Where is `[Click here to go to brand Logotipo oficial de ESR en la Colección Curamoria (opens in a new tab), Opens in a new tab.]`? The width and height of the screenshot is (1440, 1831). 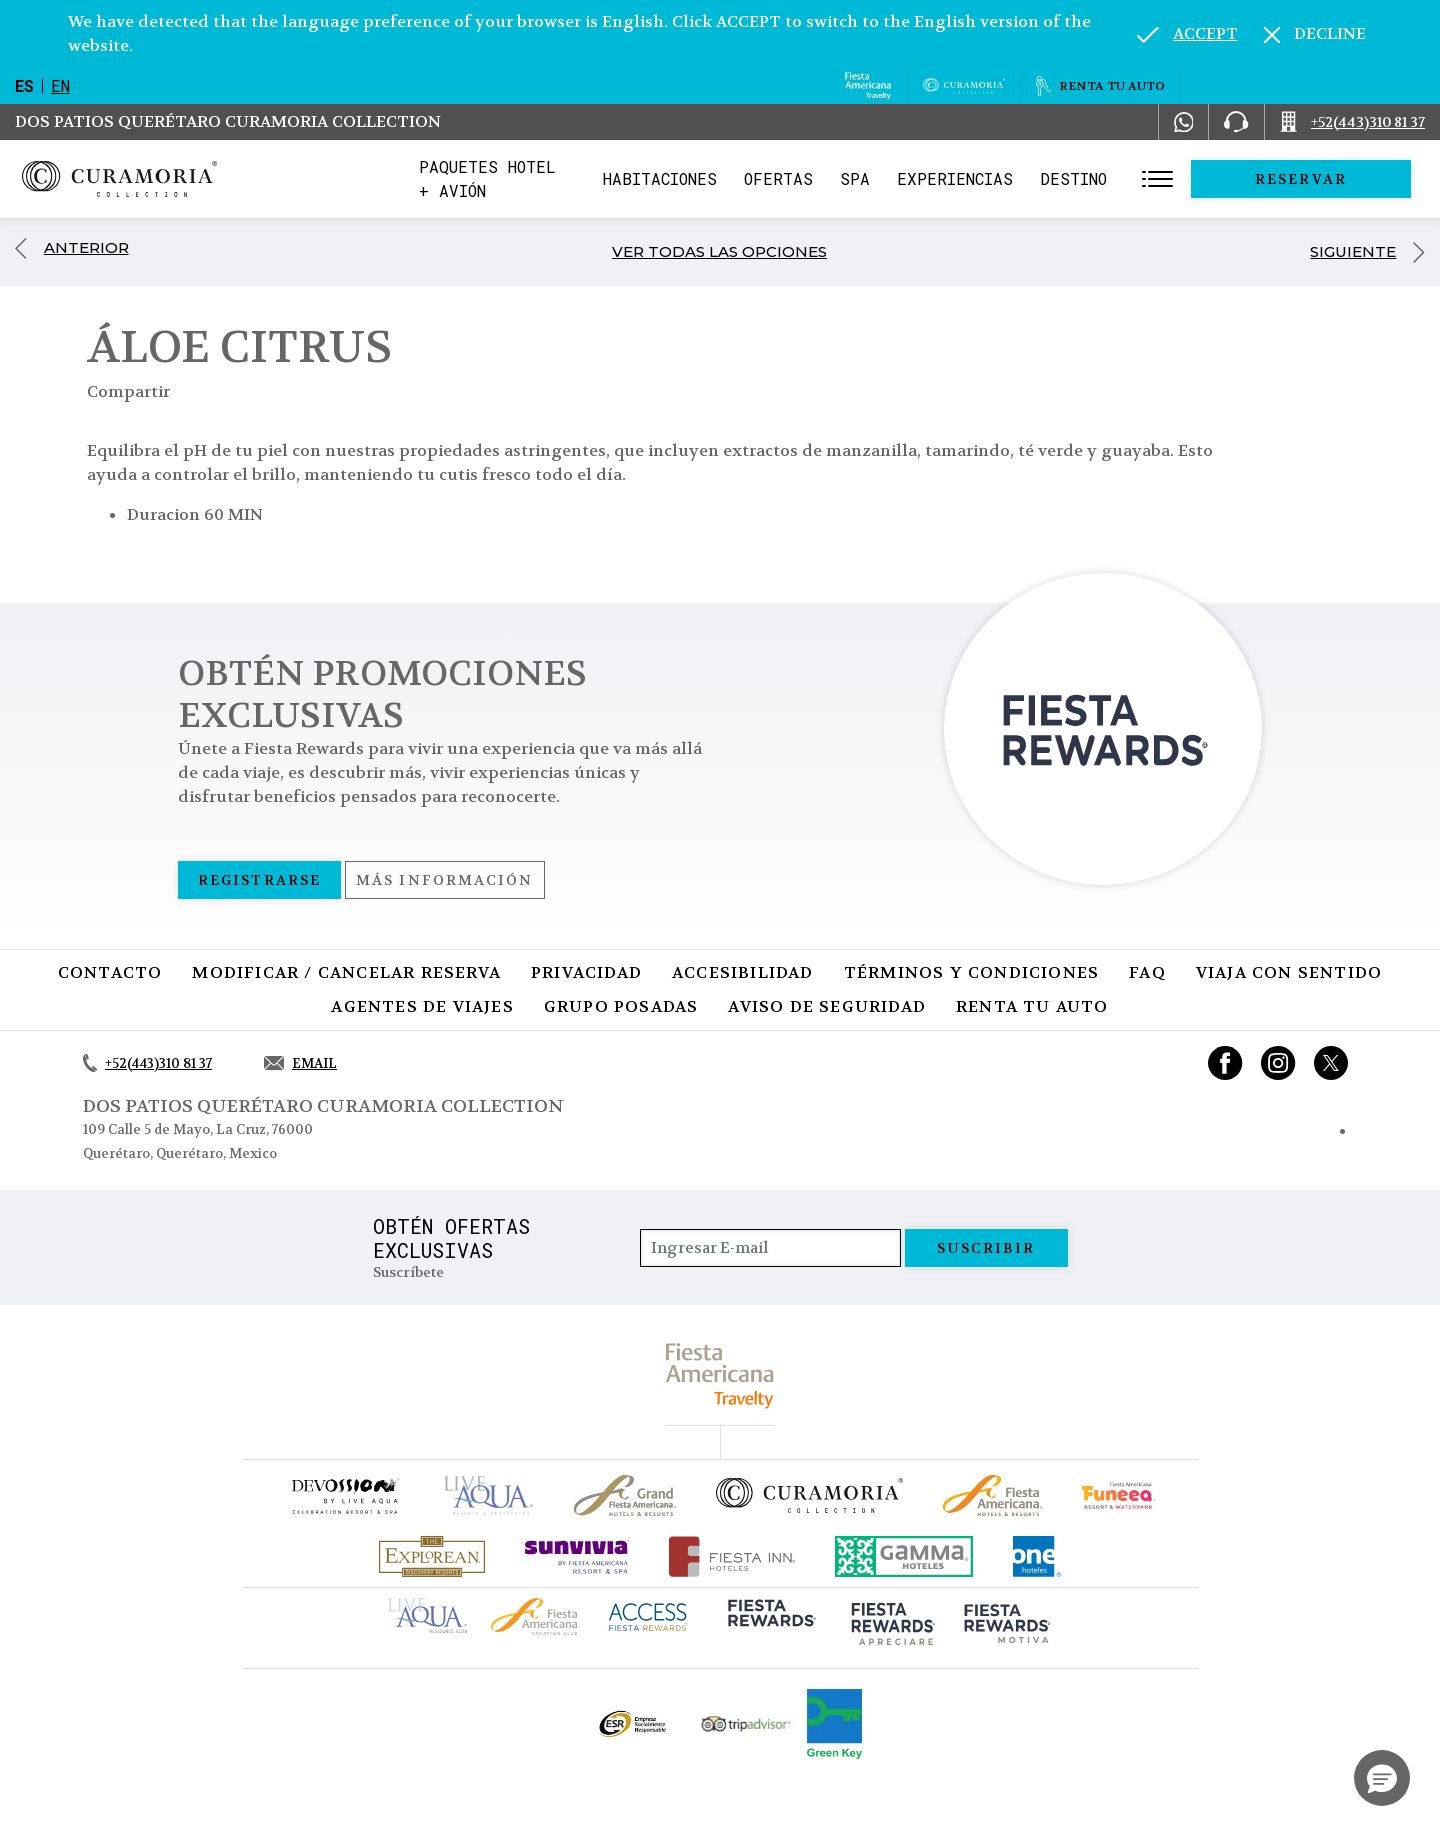 [Click here to go to brand Logotipo oficial de ESR en la Colección Curamoria (opens in a new tab), Opens in a new tab.] is located at coordinates (631, 1724).